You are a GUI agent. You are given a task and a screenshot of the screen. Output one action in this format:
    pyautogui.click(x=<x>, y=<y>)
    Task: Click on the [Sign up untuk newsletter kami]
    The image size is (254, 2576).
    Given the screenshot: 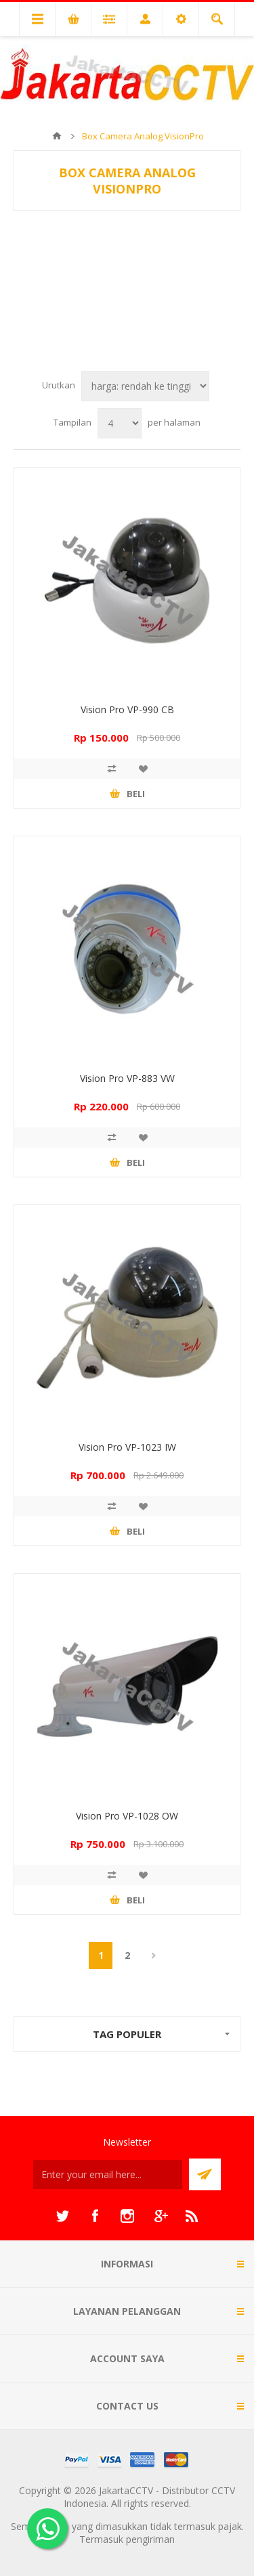 What is the action you would take?
    pyautogui.click(x=107, y=2174)
    